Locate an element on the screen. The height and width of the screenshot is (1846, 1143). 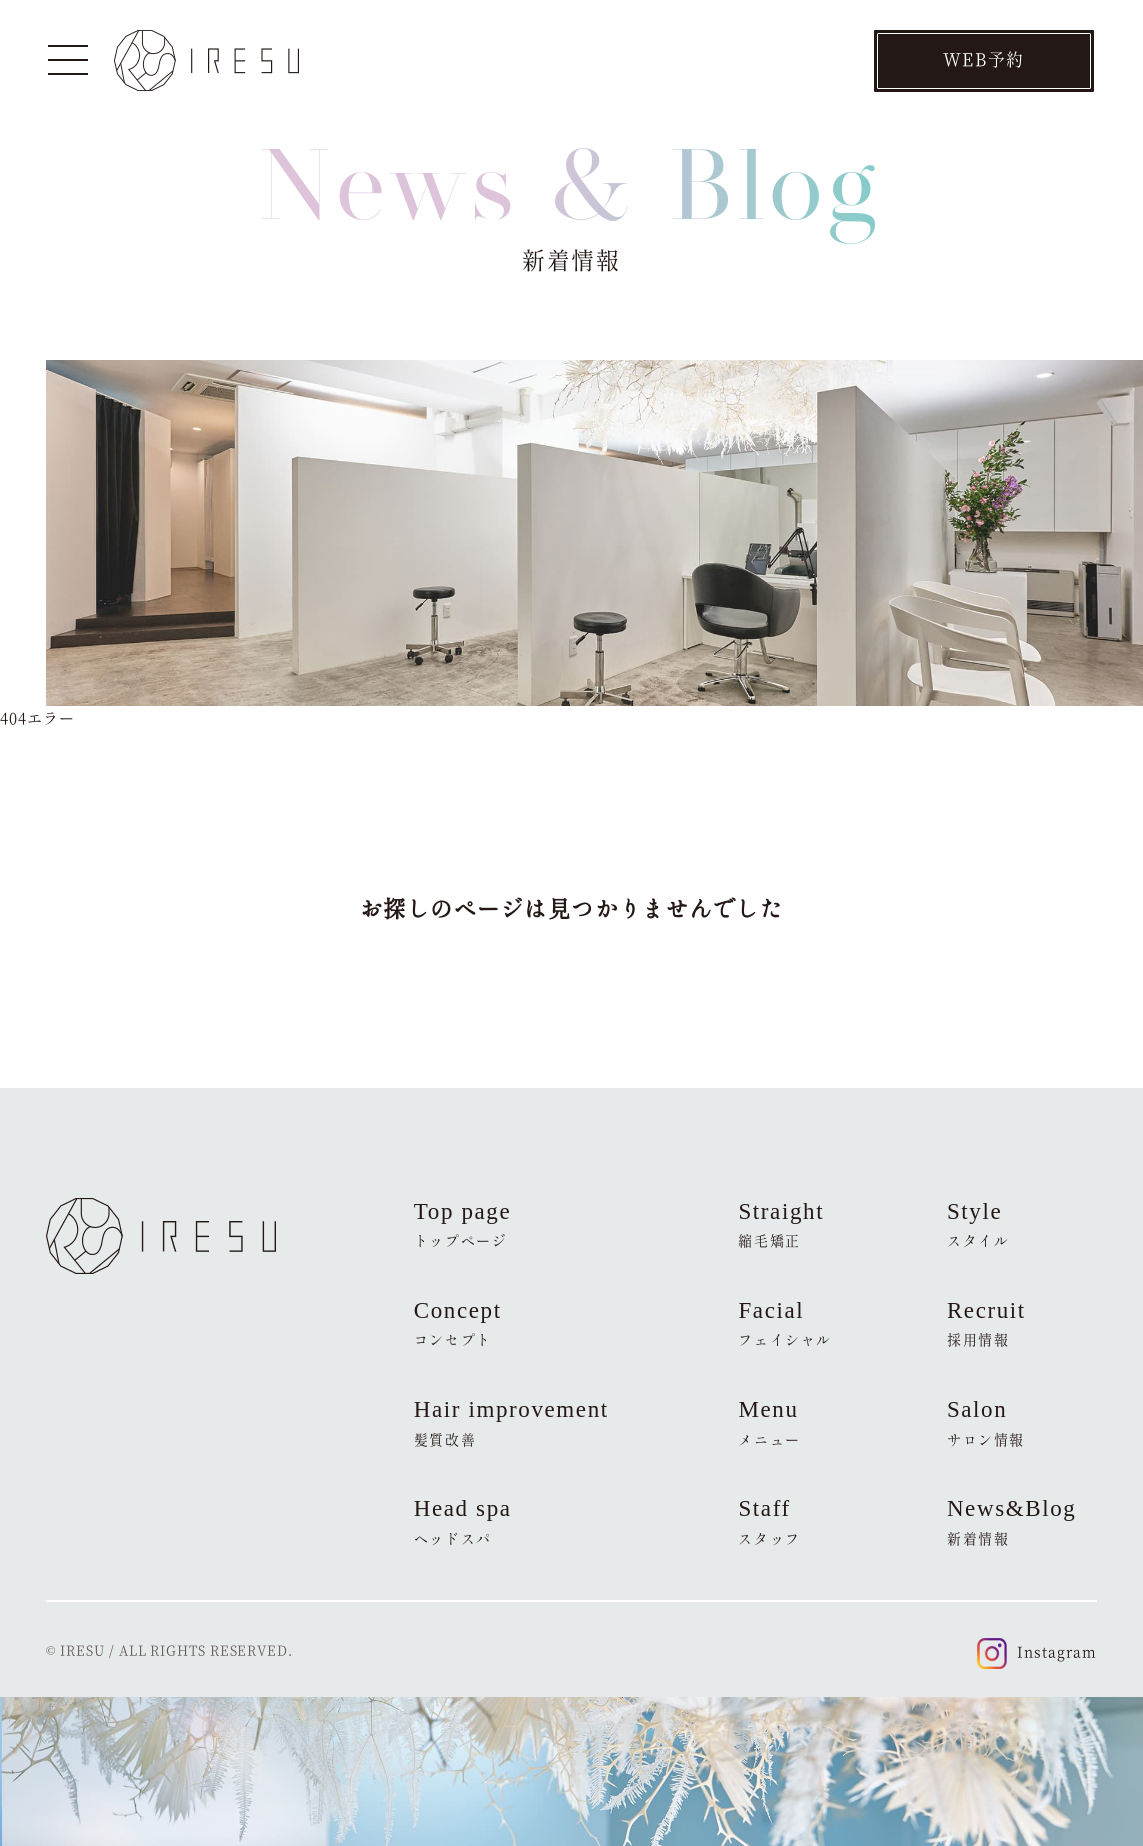
Style is located at coordinates (978, 1225).